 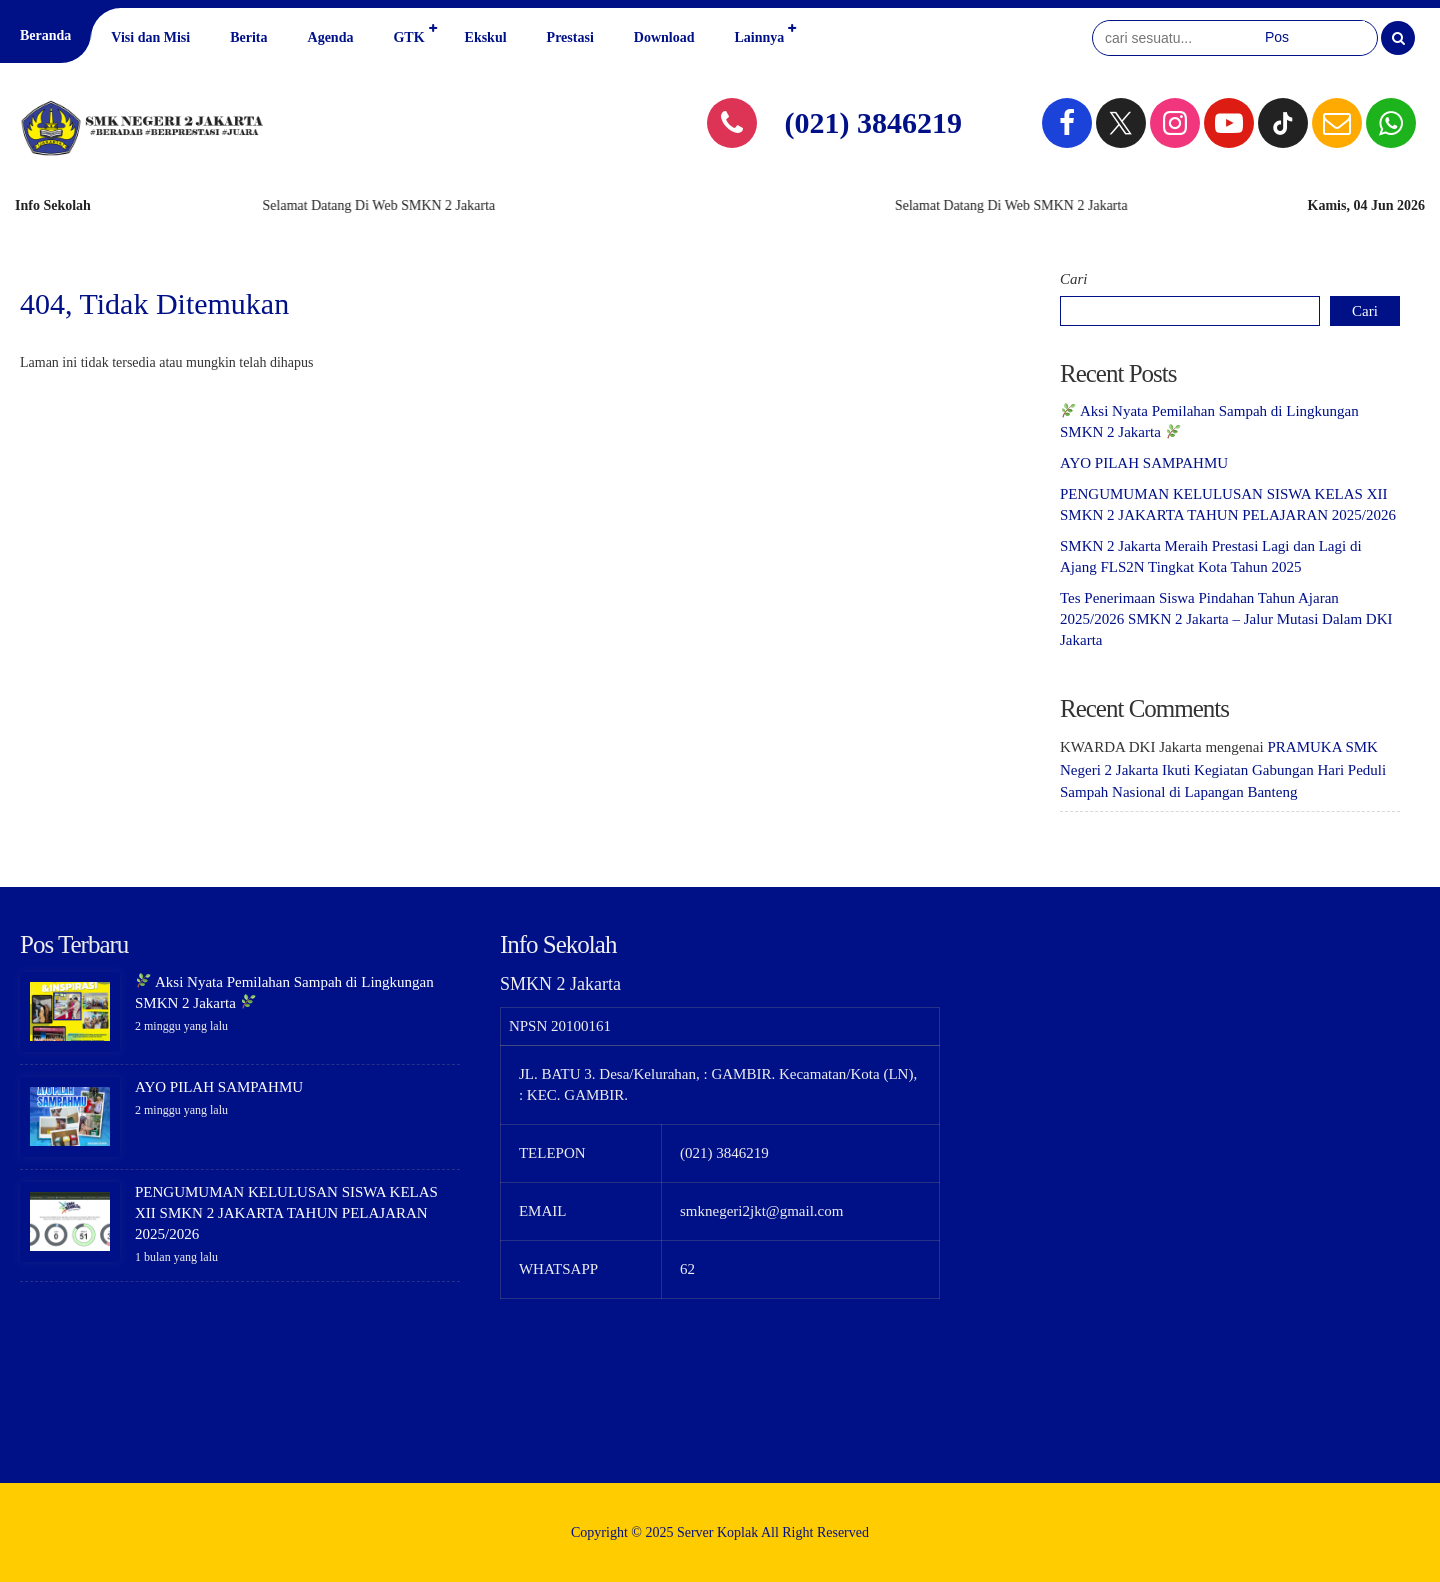 What do you see at coordinates (150, 37) in the screenshot?
I see `Visi dan Misi` at bounding box center [150, 37].